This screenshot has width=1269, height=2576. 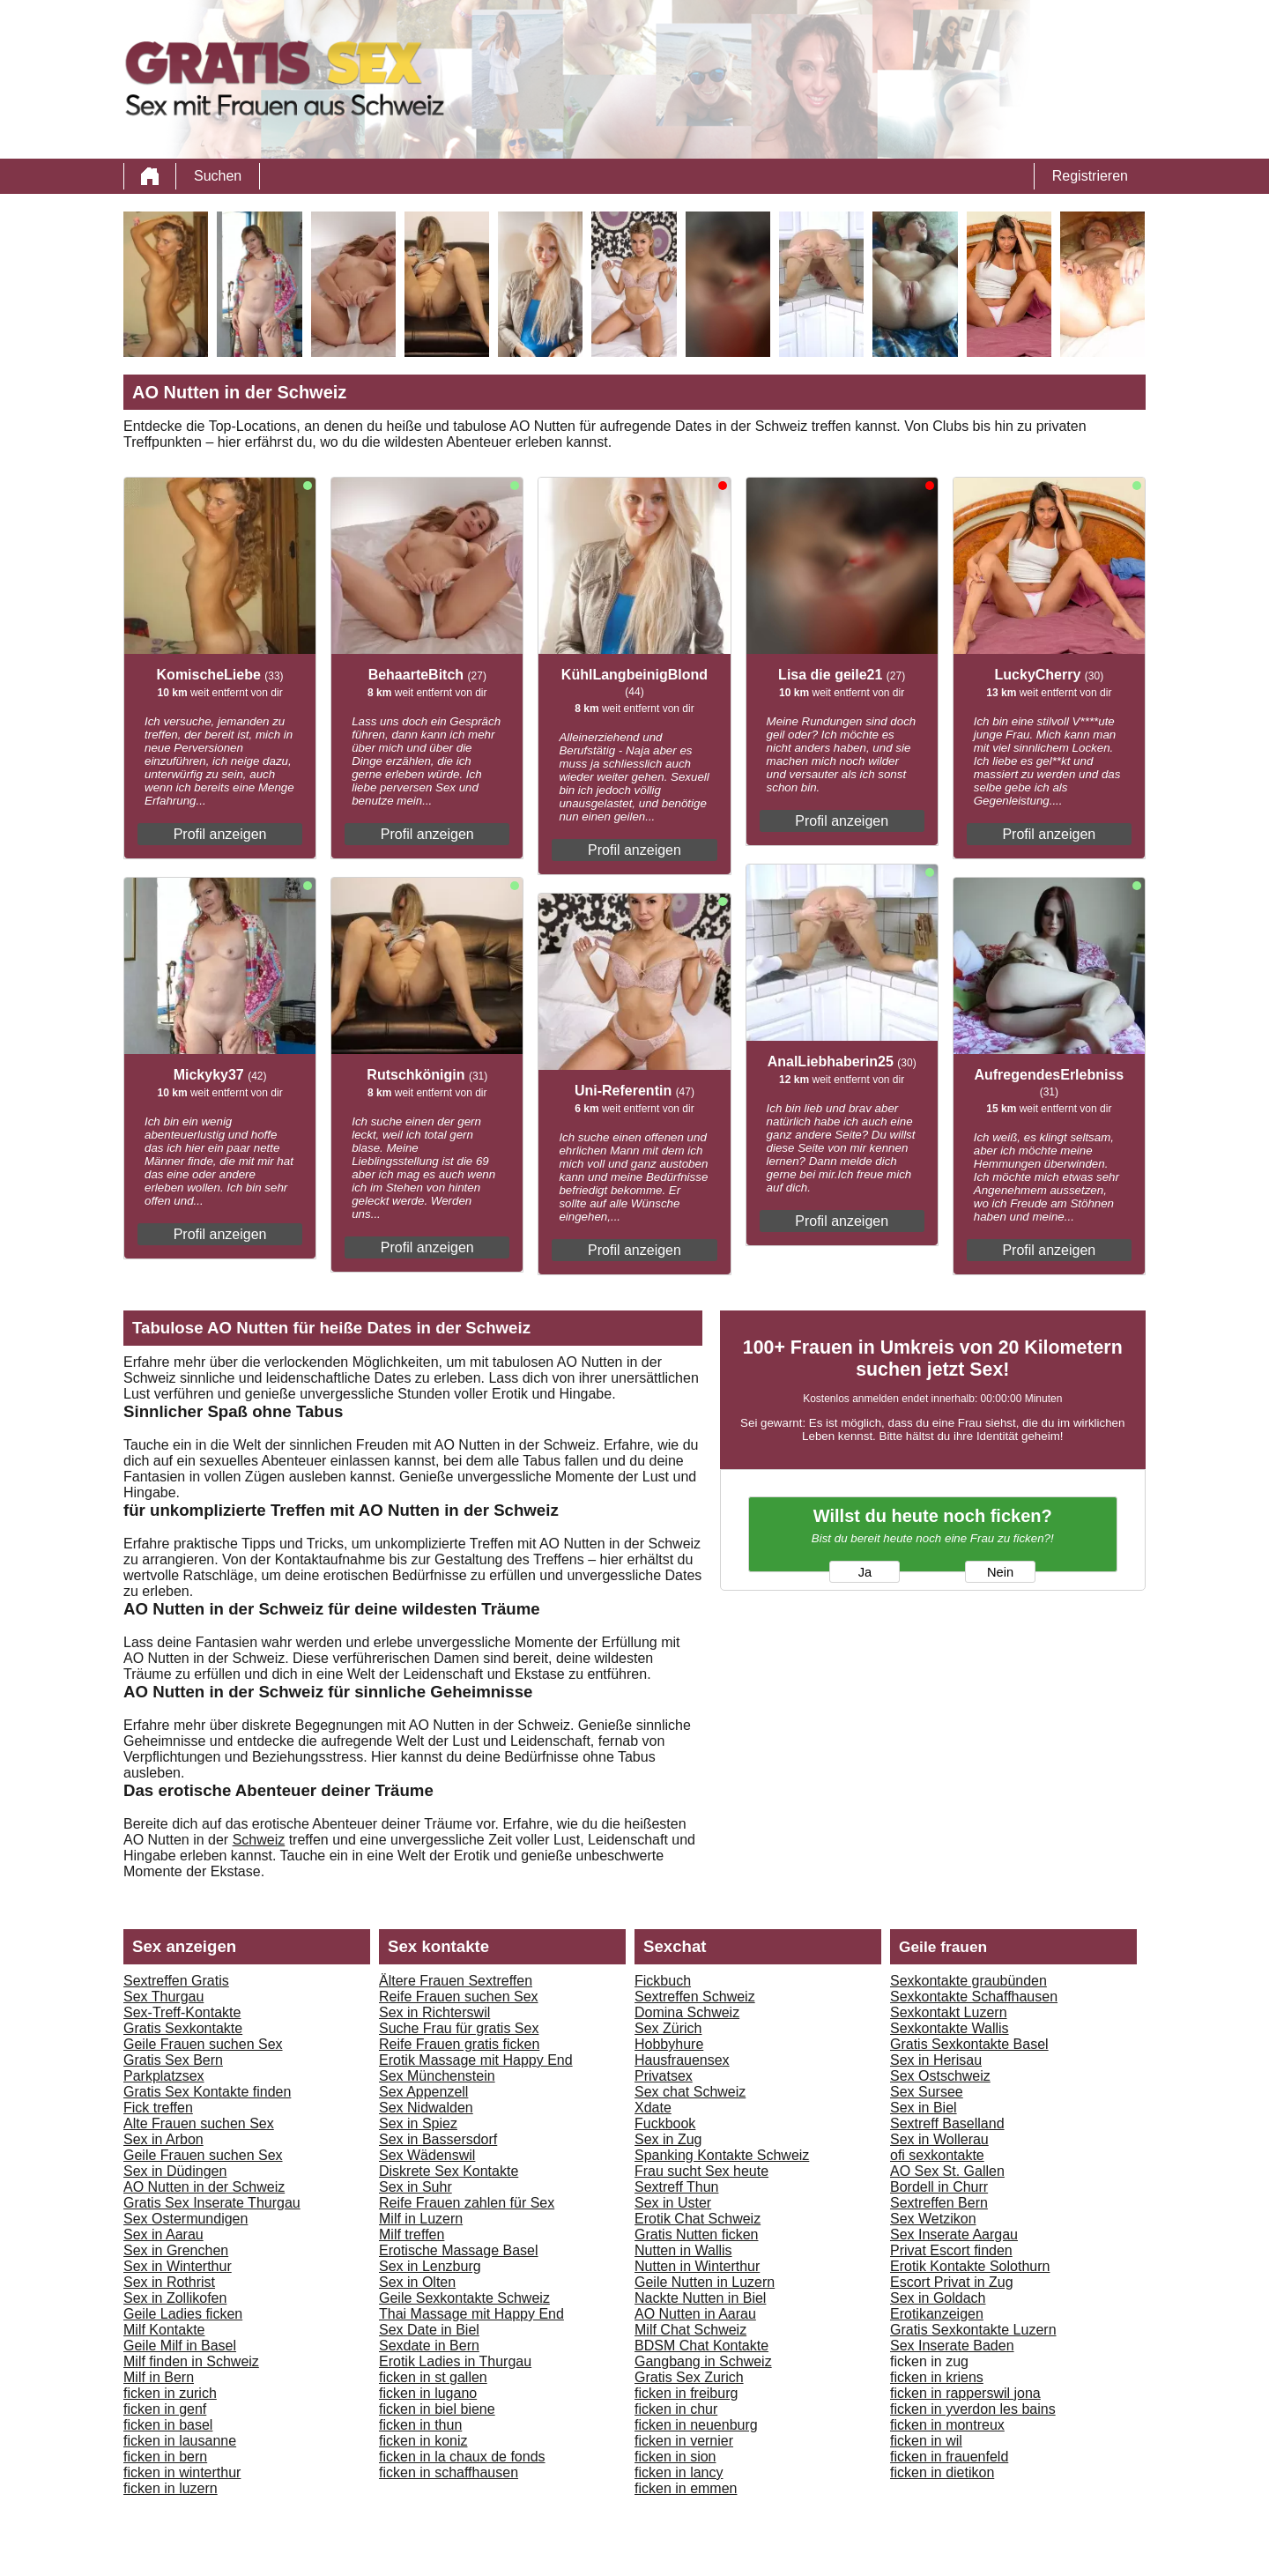 I want to click on Sex in Zollikofen, so click(x=174, y=2297).